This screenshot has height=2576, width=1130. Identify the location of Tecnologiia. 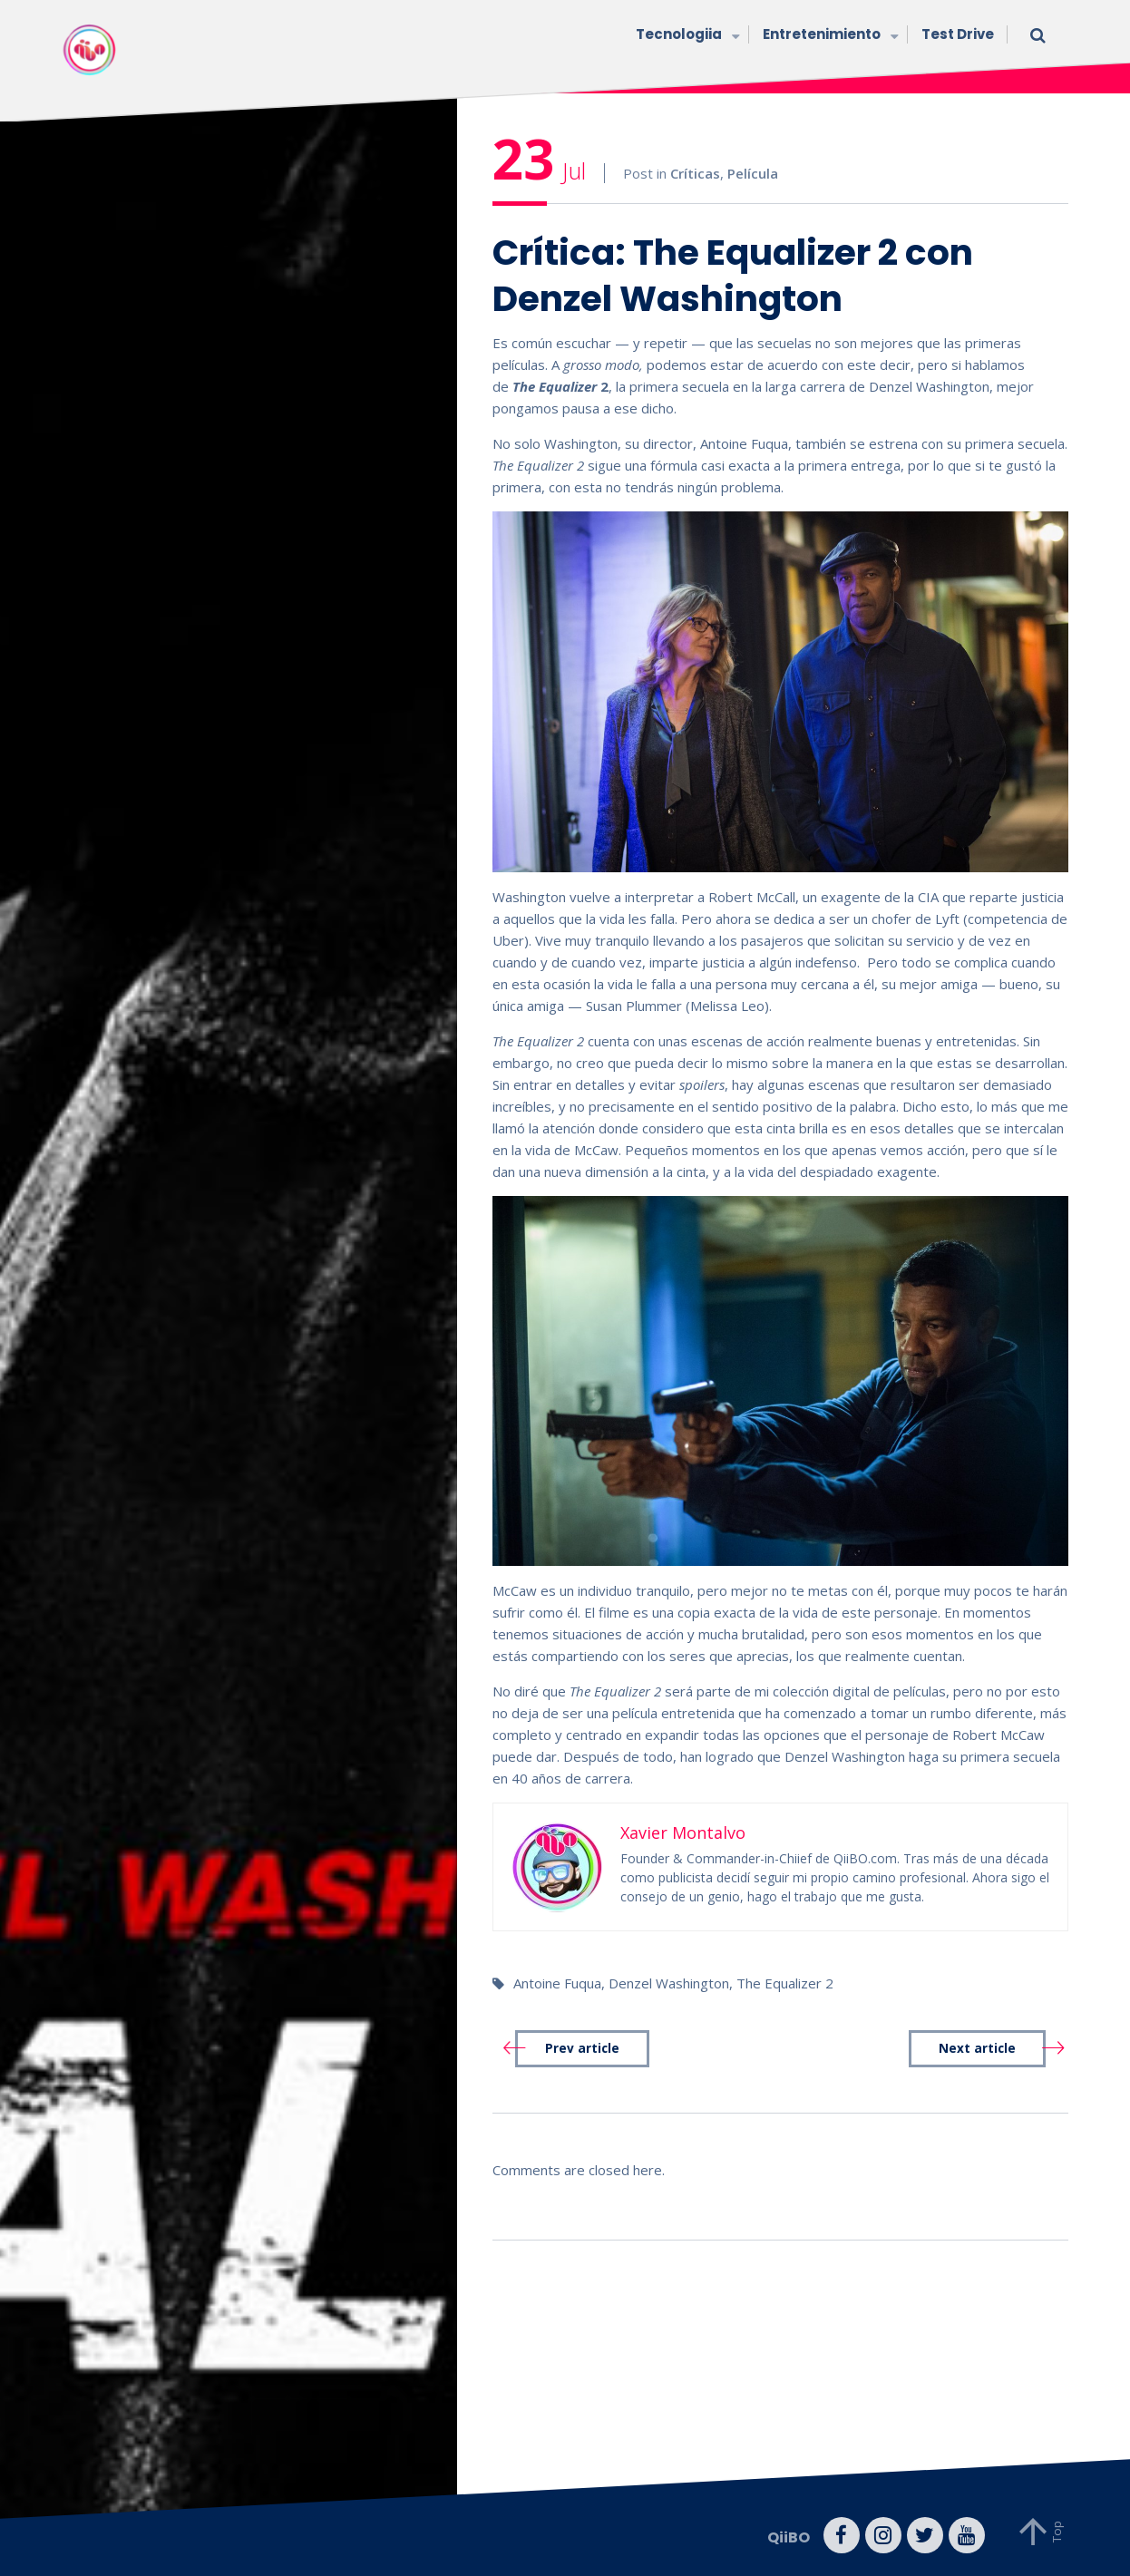
(685, 35).